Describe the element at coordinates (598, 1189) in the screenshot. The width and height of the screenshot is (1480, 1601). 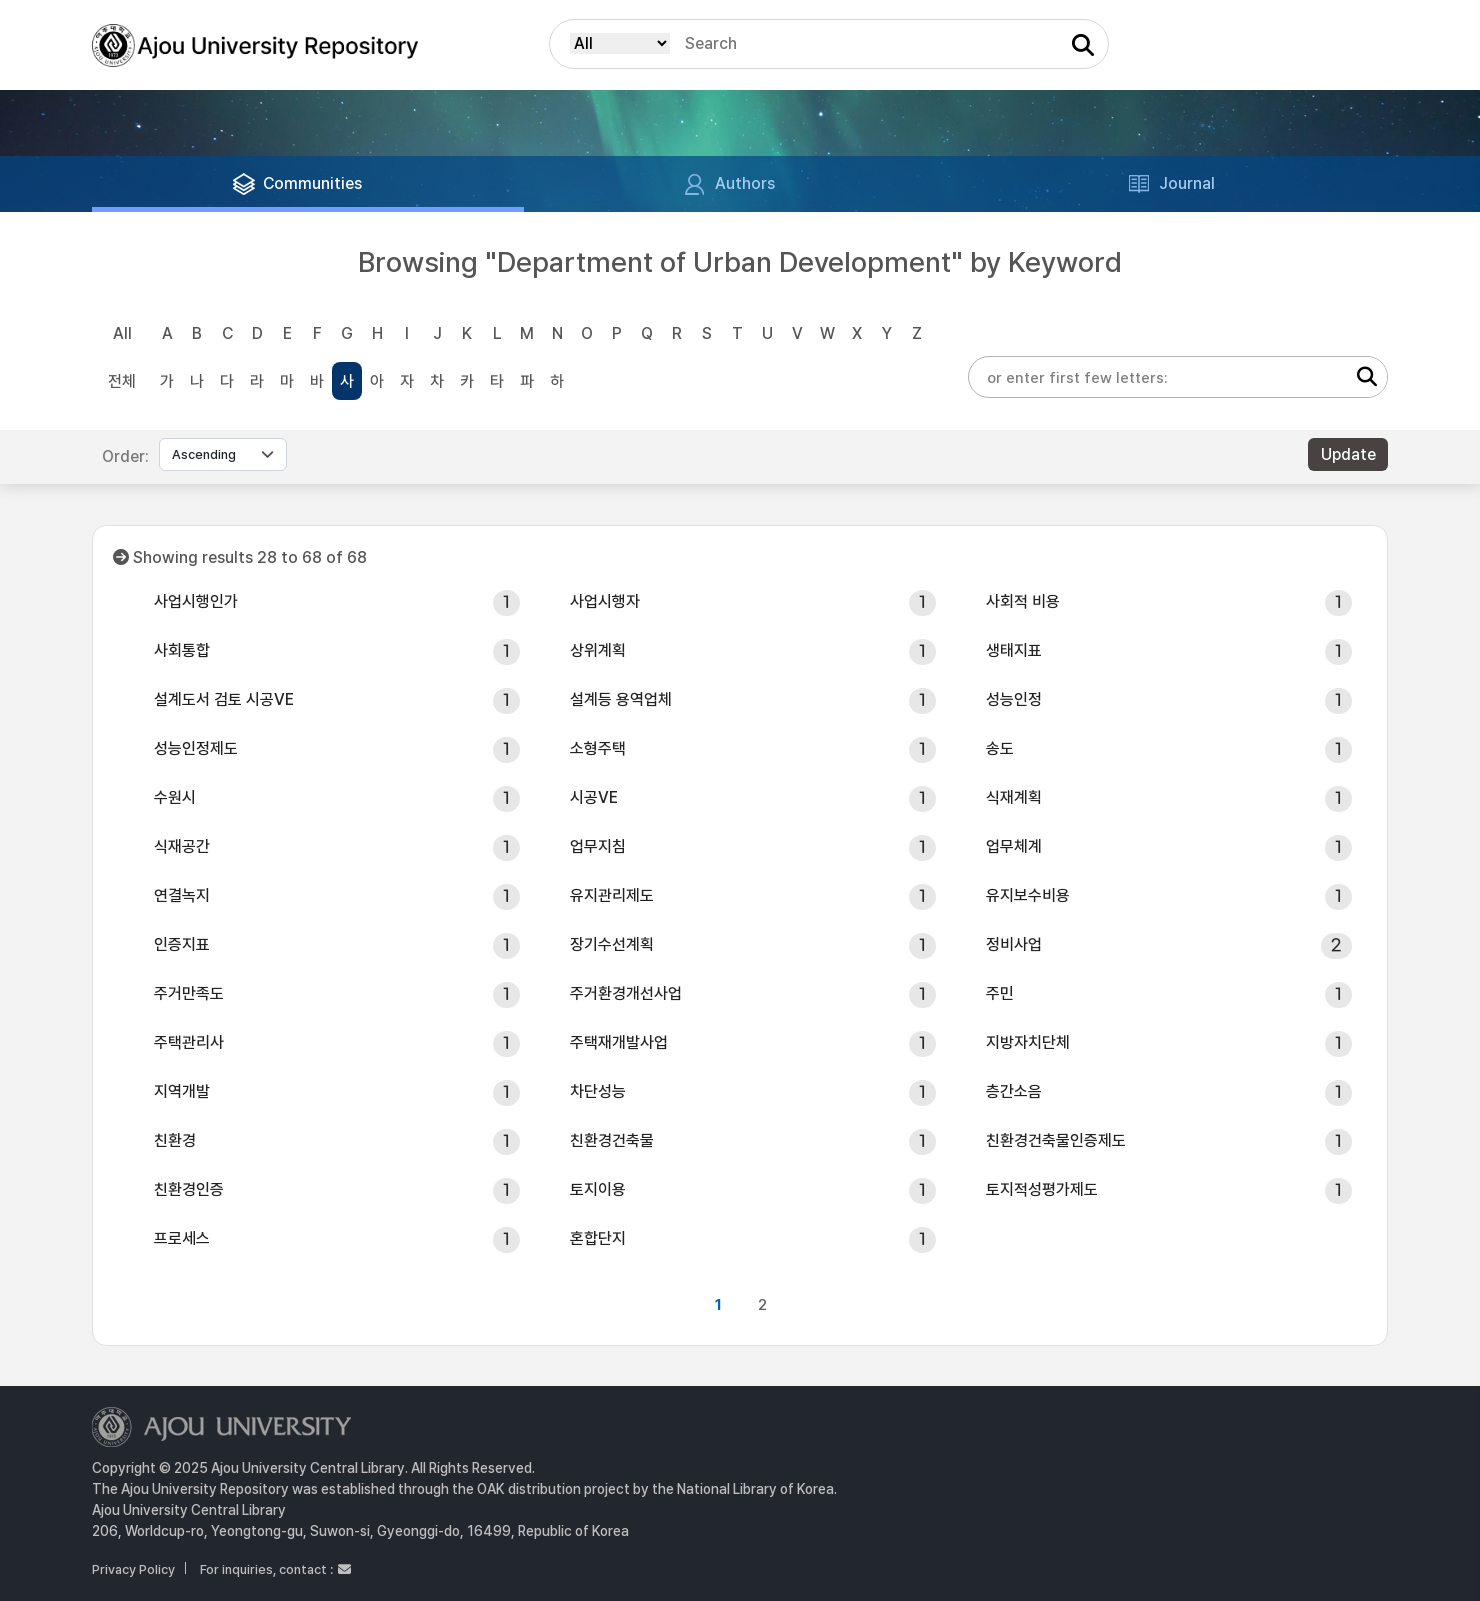
I see `토지이용` at that location.